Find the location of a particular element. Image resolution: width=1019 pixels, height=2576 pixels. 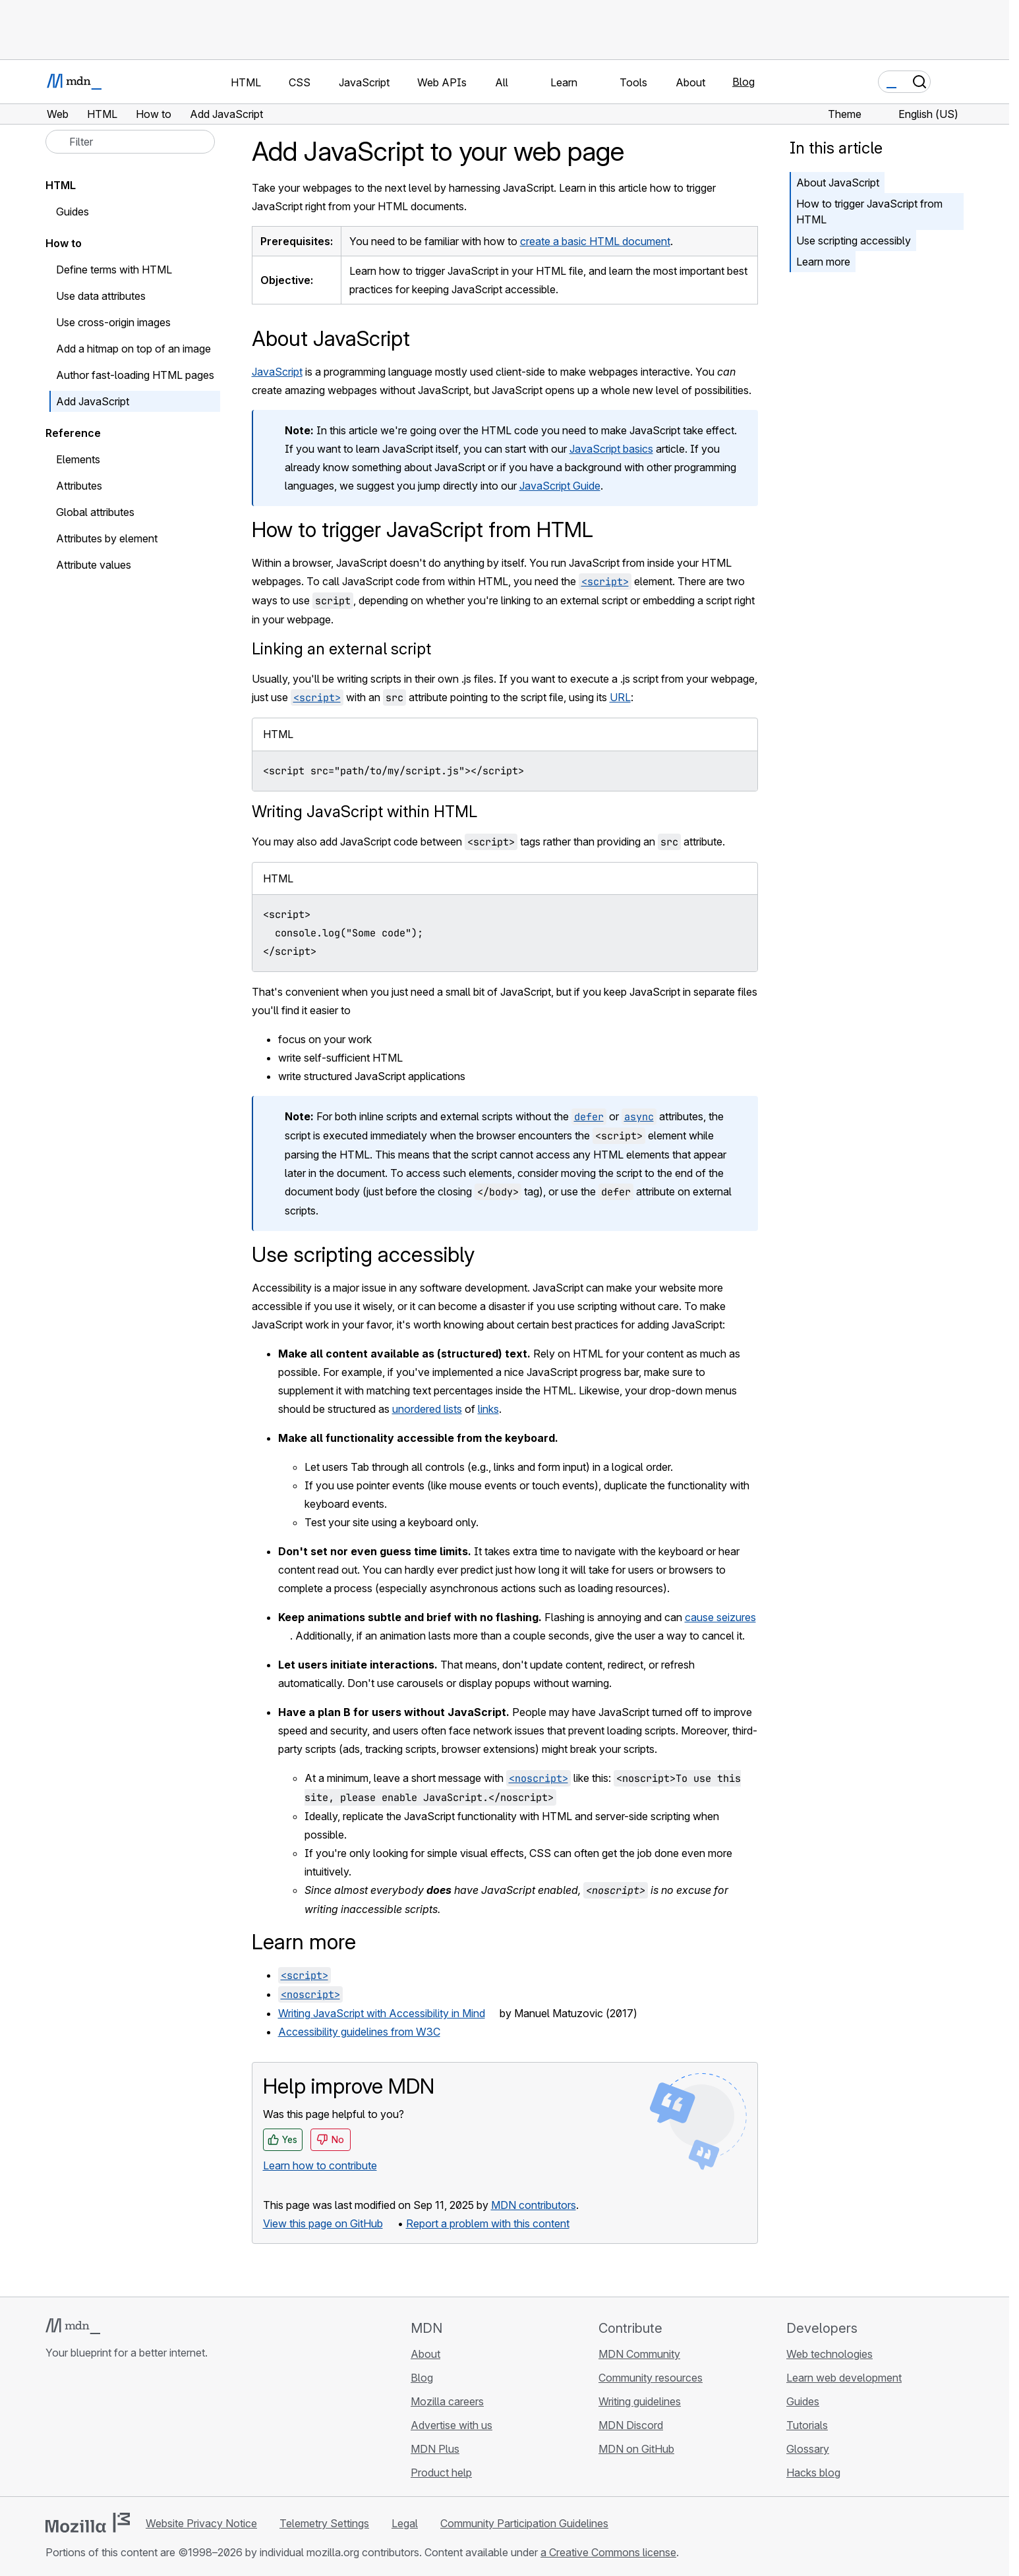

JavaScript is located at coordinates (277, 371).